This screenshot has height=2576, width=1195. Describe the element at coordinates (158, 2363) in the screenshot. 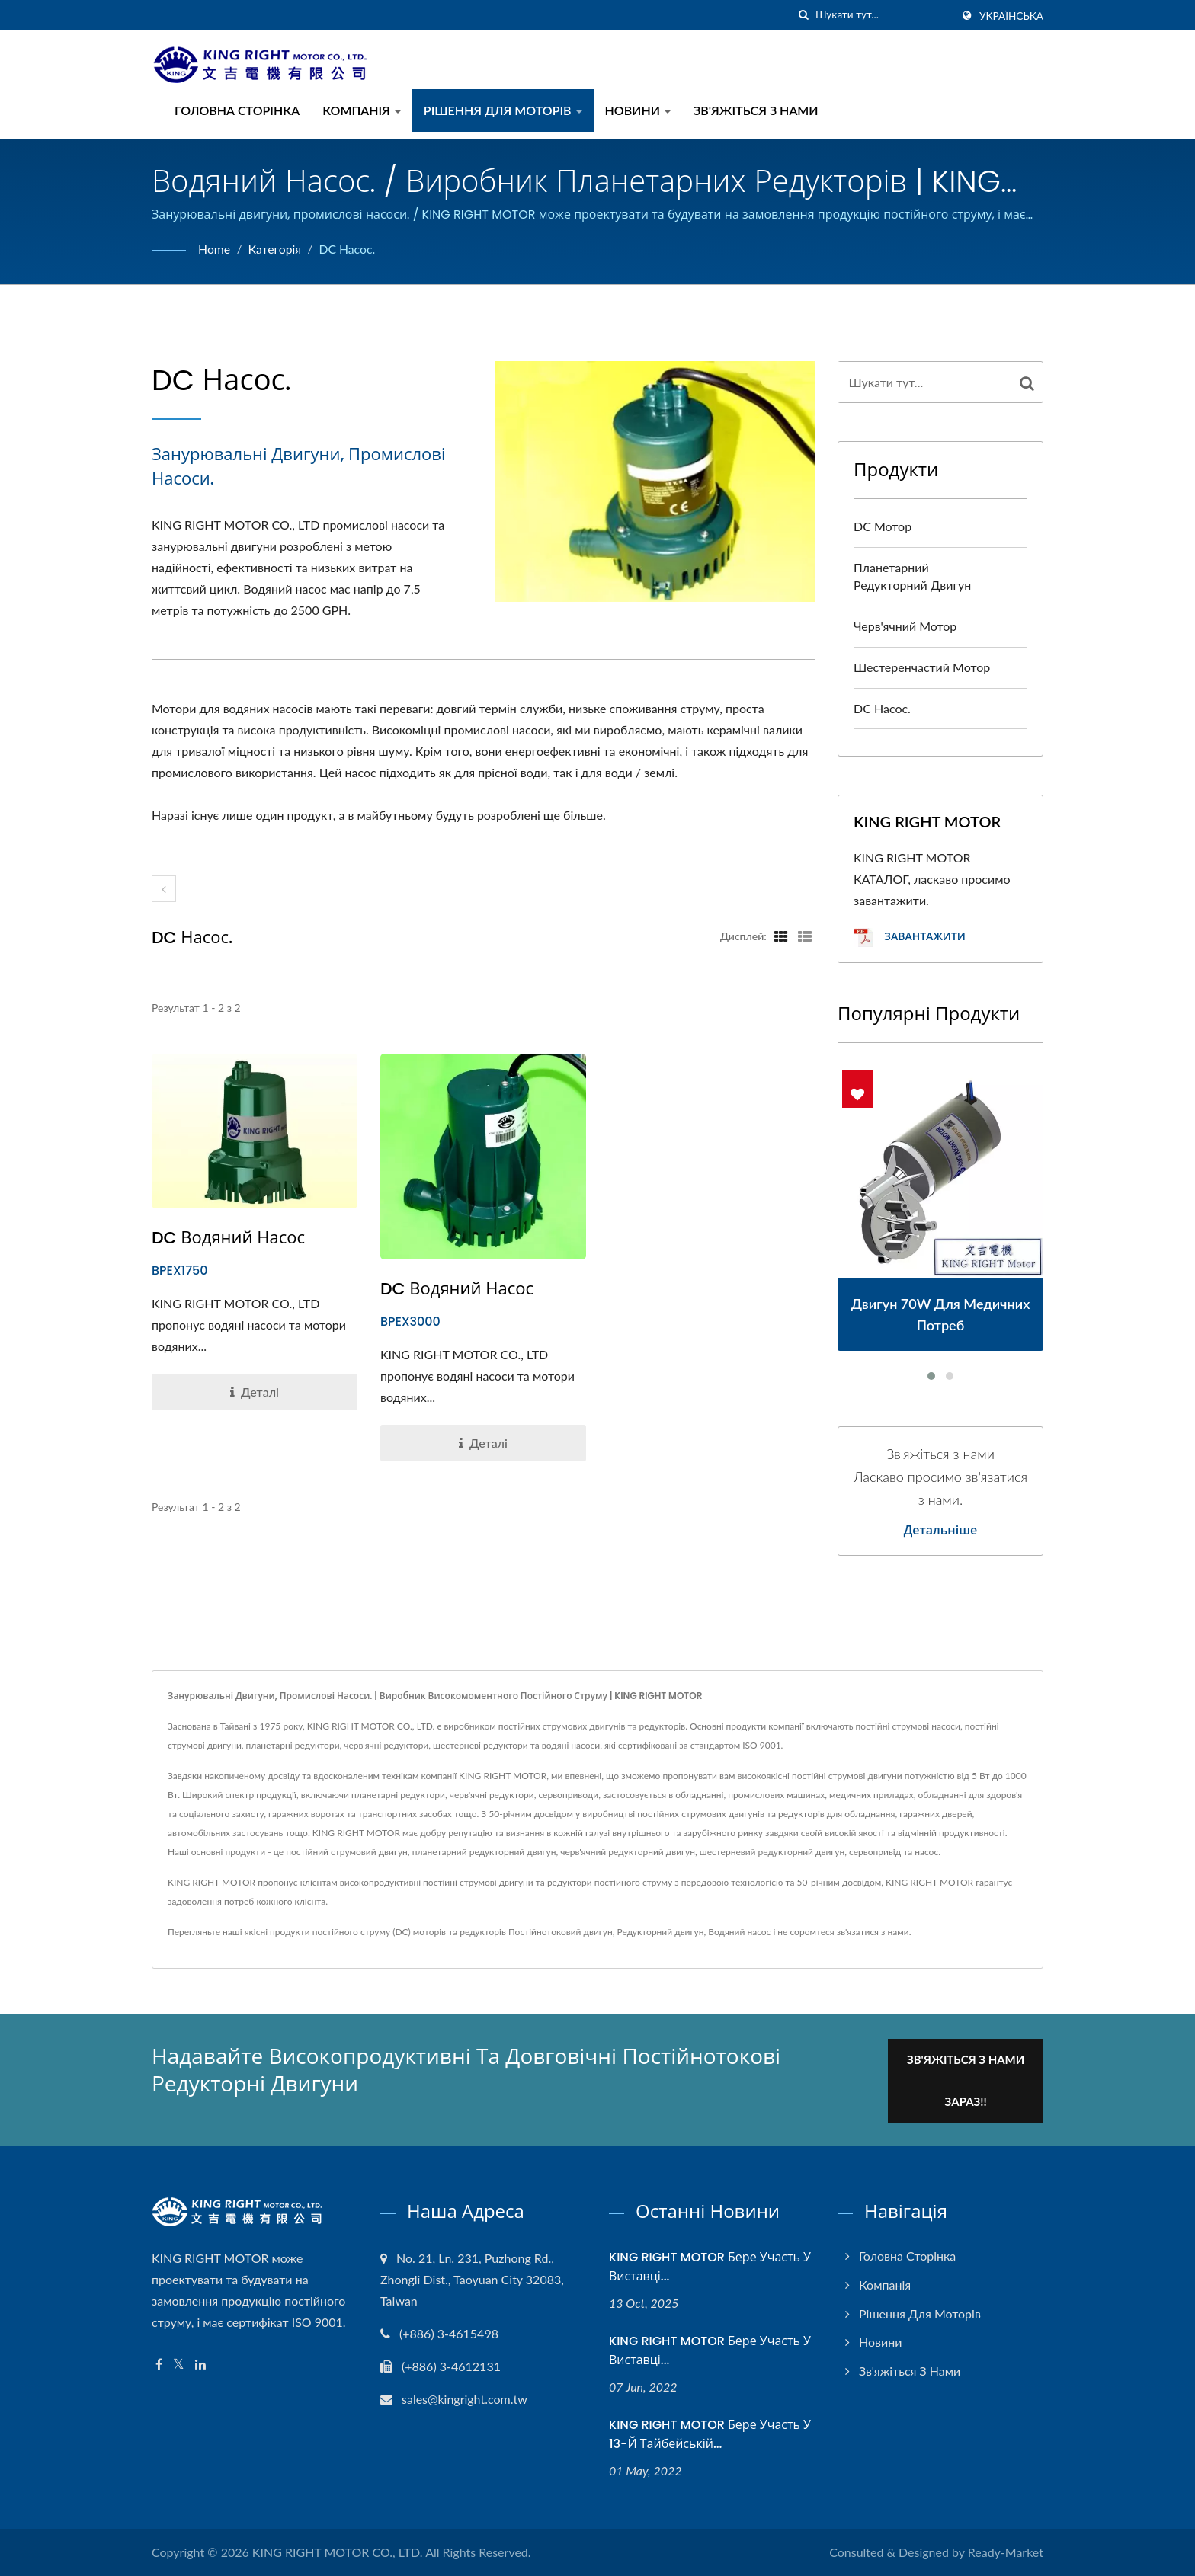

I see `[Facebook]` at that location.